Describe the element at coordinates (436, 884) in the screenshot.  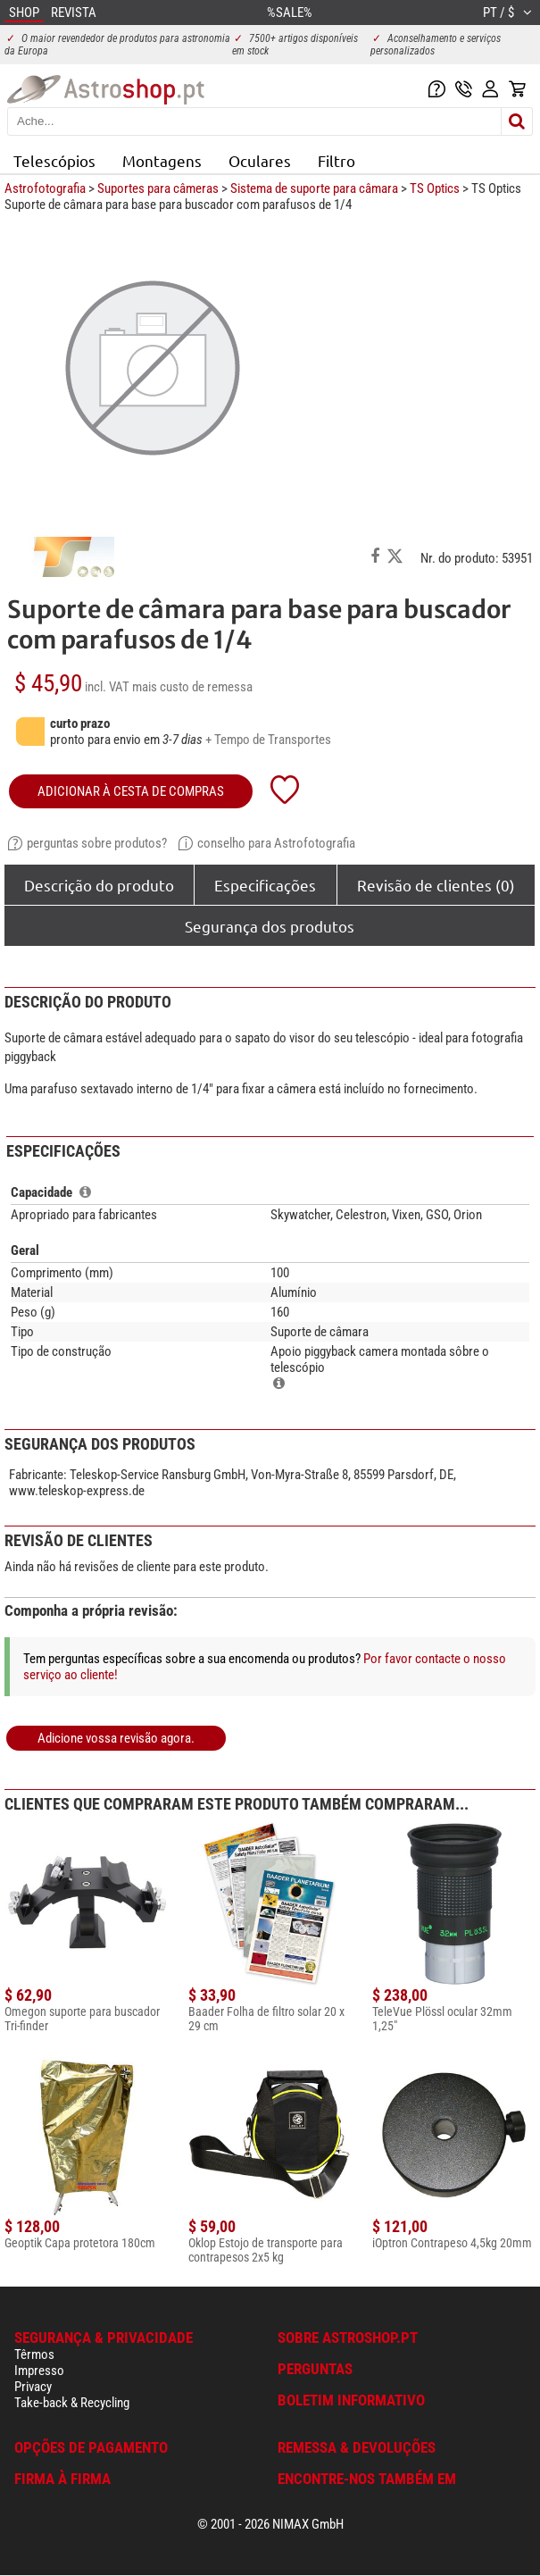
I see `Revisão de clientes (0)` at that location.